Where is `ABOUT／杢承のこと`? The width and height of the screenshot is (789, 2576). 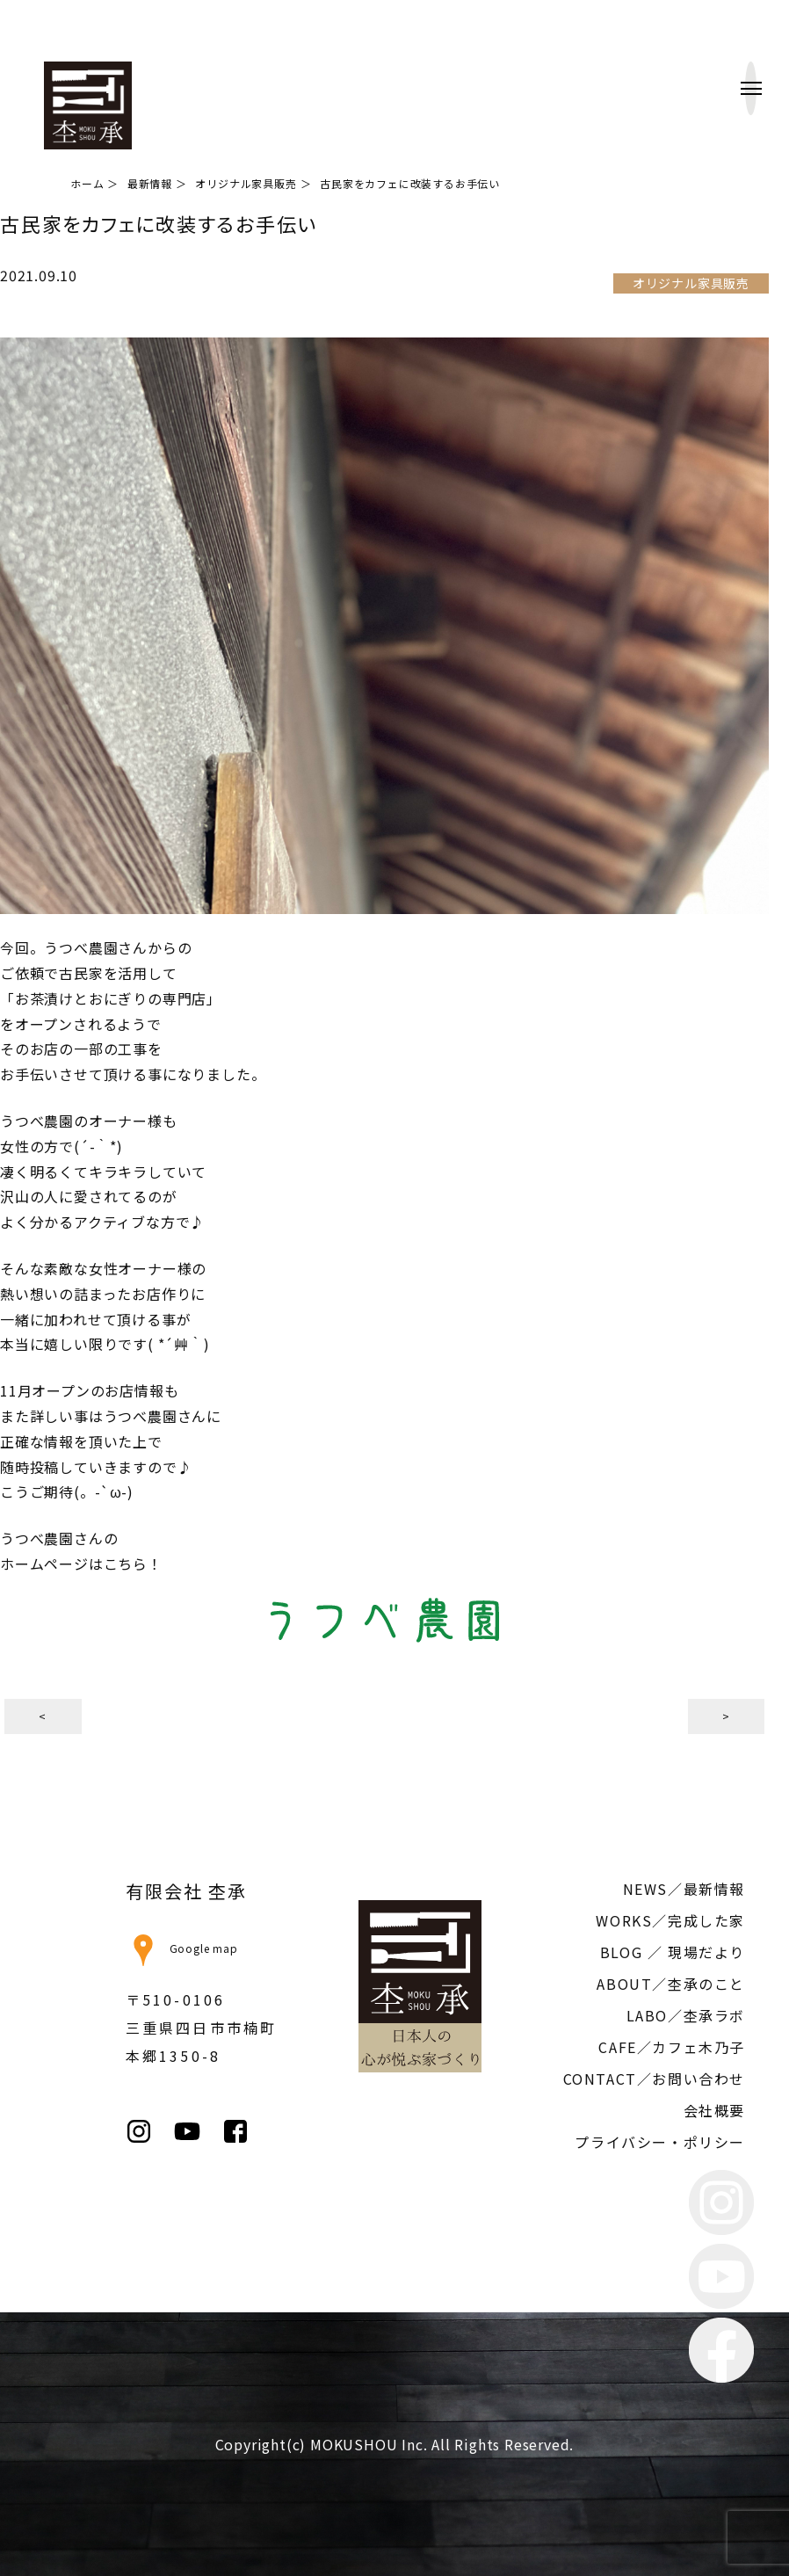 ABOUT／杢承のこと is located at coordinates (671, 1983).